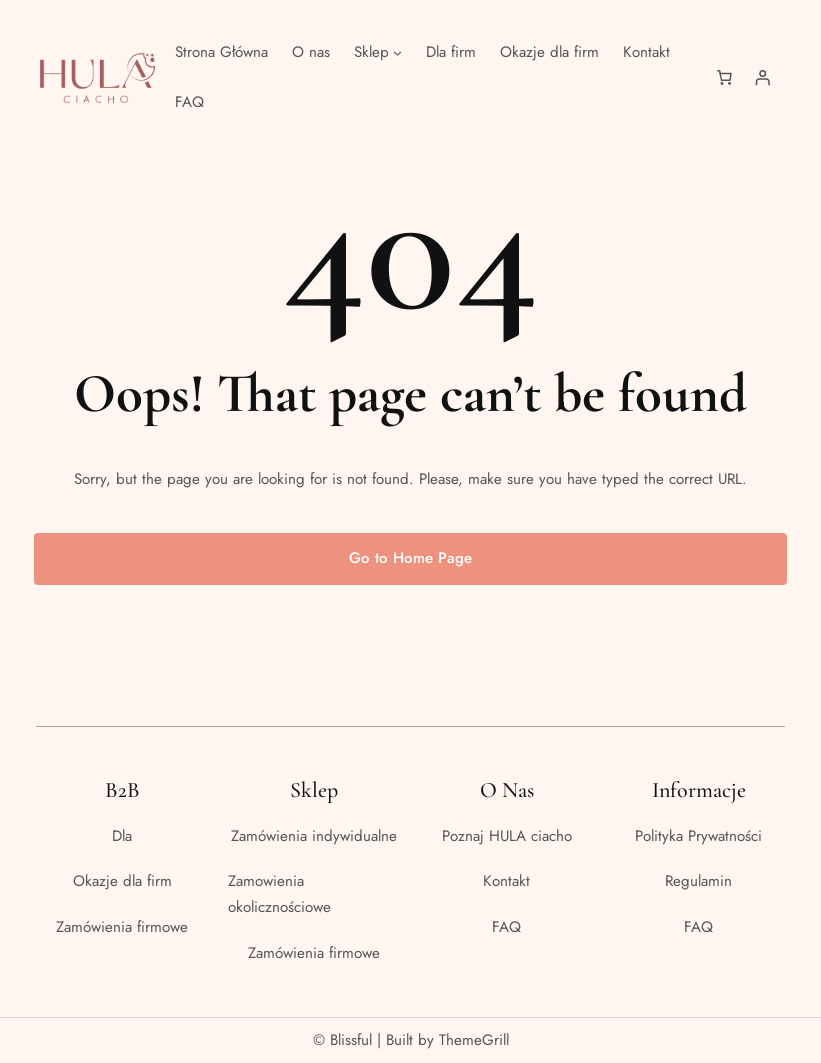 This screenshot has width=821, height=1063. Describe the element at coordinates (762, 78) in the screenshot. I see `[Logowanie]` at that location.